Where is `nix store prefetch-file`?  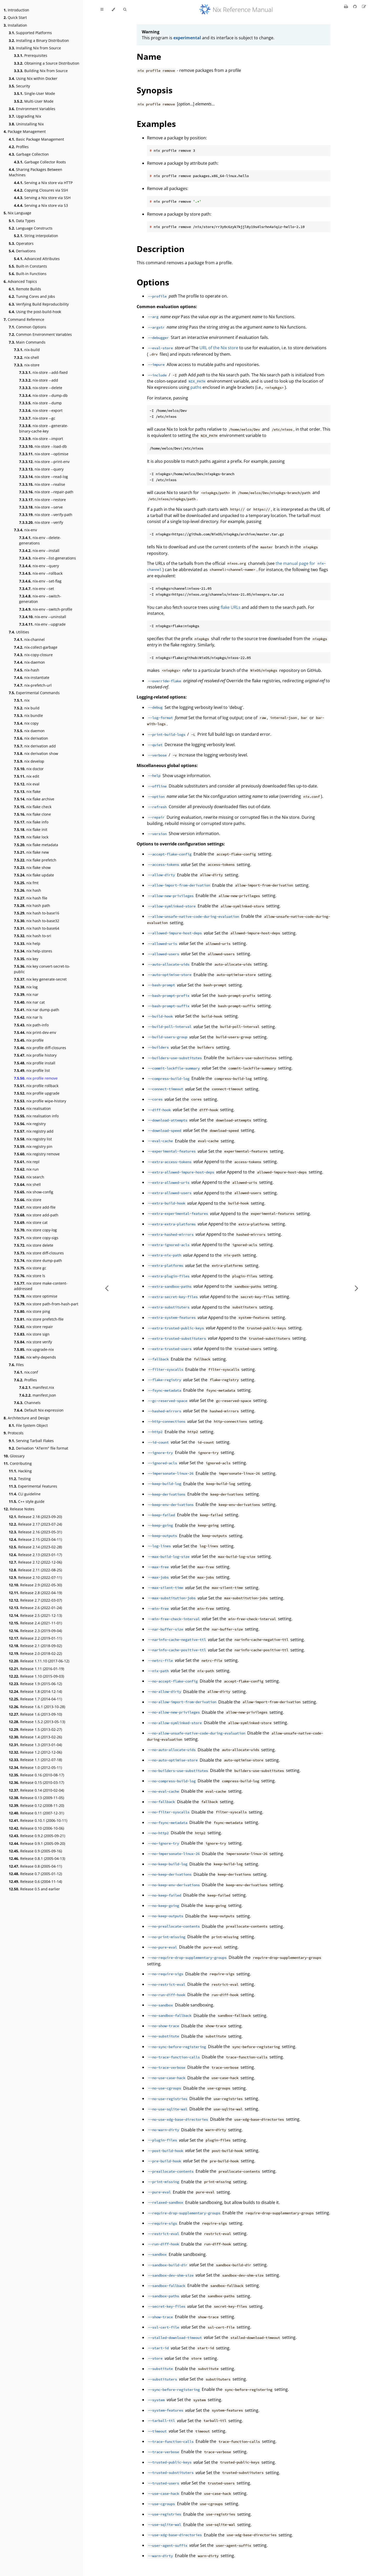 nix store prefetch-file is located at coordinates (39, 1319).